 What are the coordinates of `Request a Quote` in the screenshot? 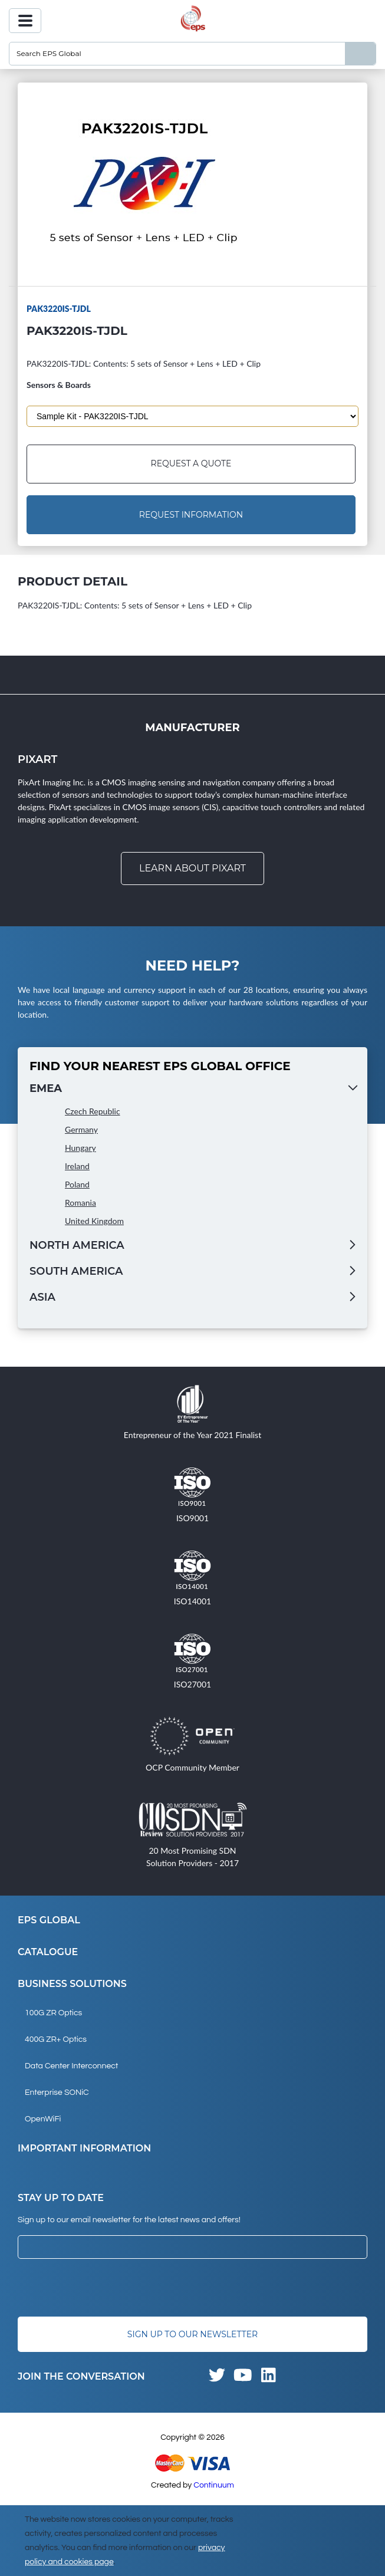 It's located at (190, 464).